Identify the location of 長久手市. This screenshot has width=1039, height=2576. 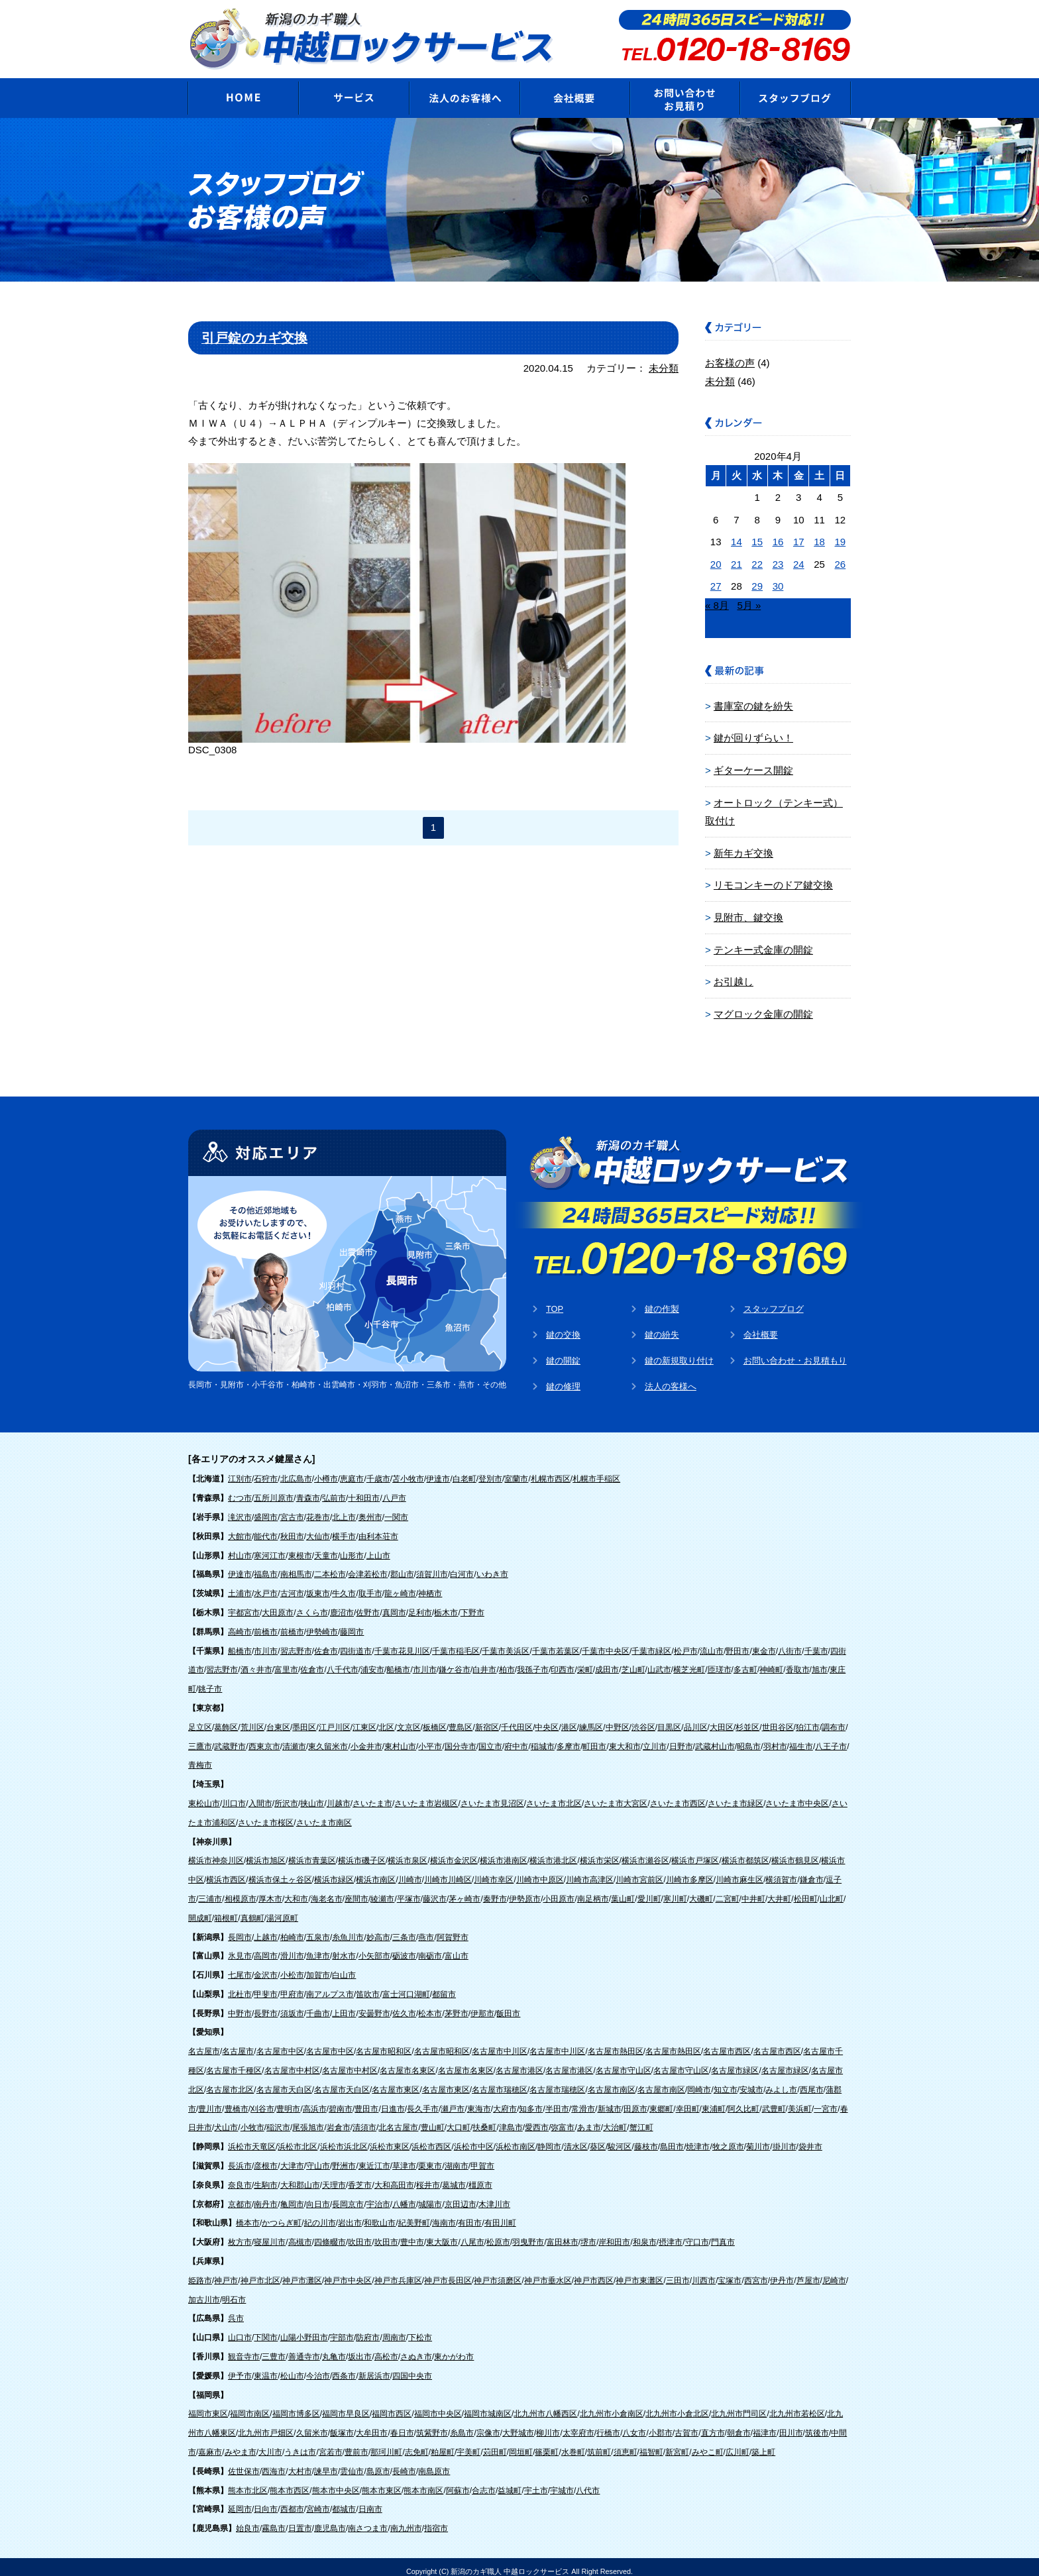
(423, 2100).